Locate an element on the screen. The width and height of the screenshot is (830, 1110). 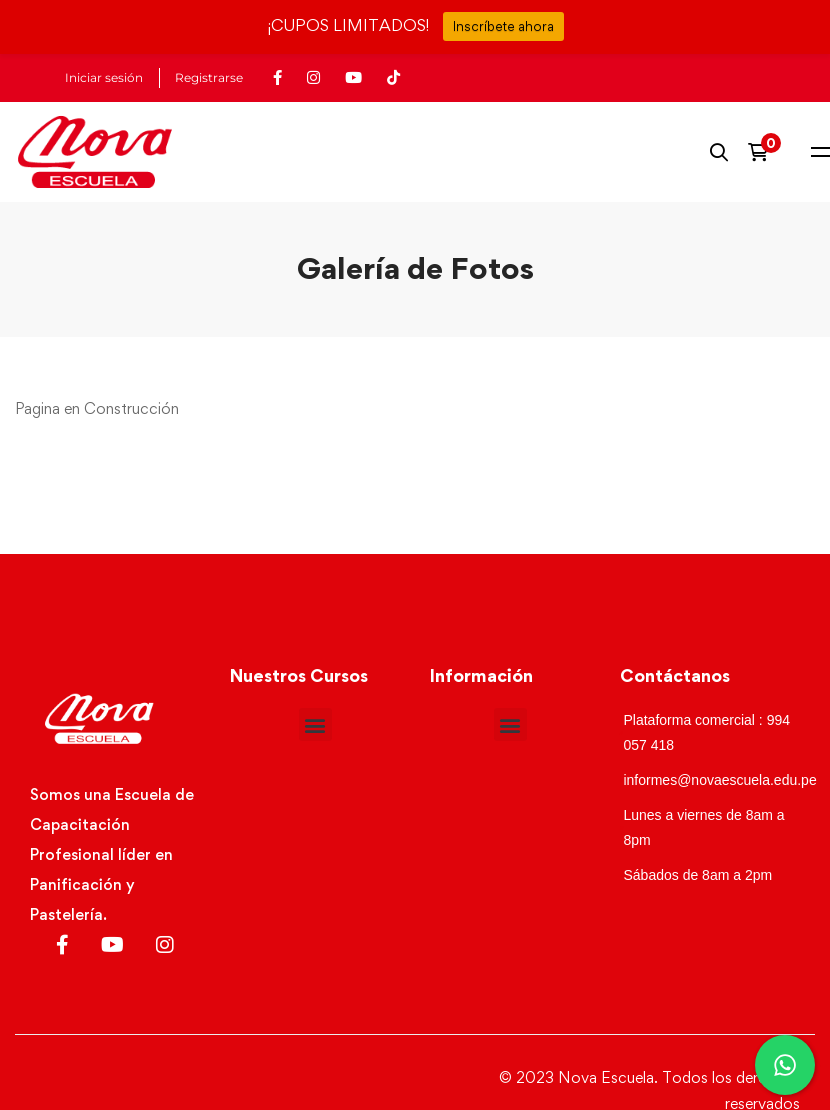
[button] is located at coordinates (315, 724).